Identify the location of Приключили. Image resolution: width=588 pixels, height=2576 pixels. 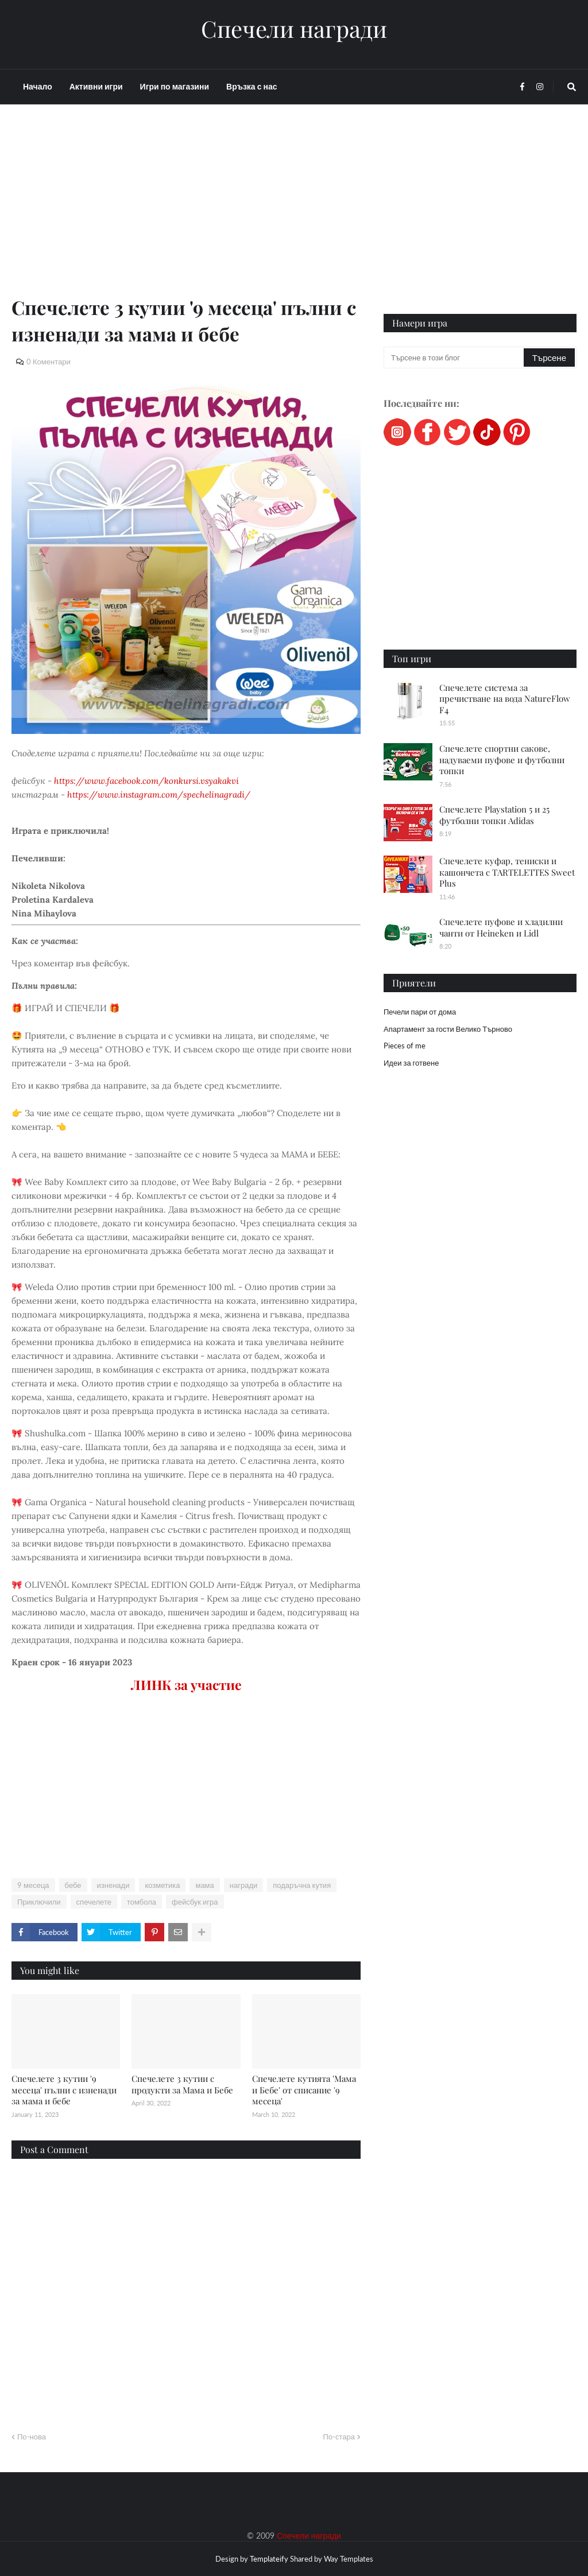
(39, 1901).